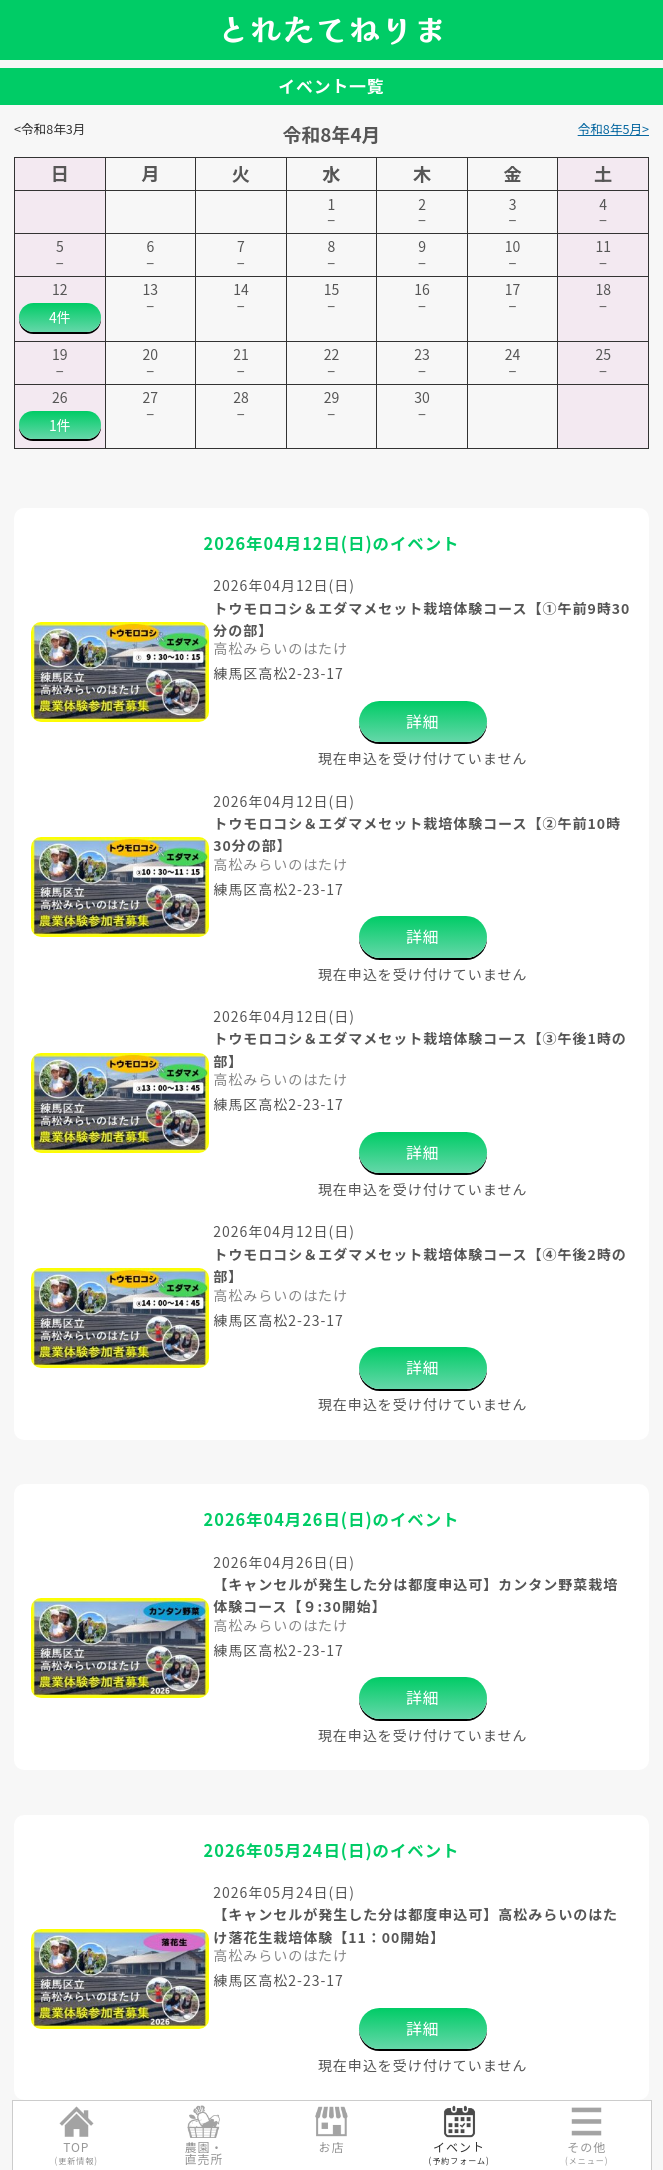 This screenshot has height=2170, width=663. Describe the element at coordinates (60, 425) in the screenshot. I see `1件` at that location.